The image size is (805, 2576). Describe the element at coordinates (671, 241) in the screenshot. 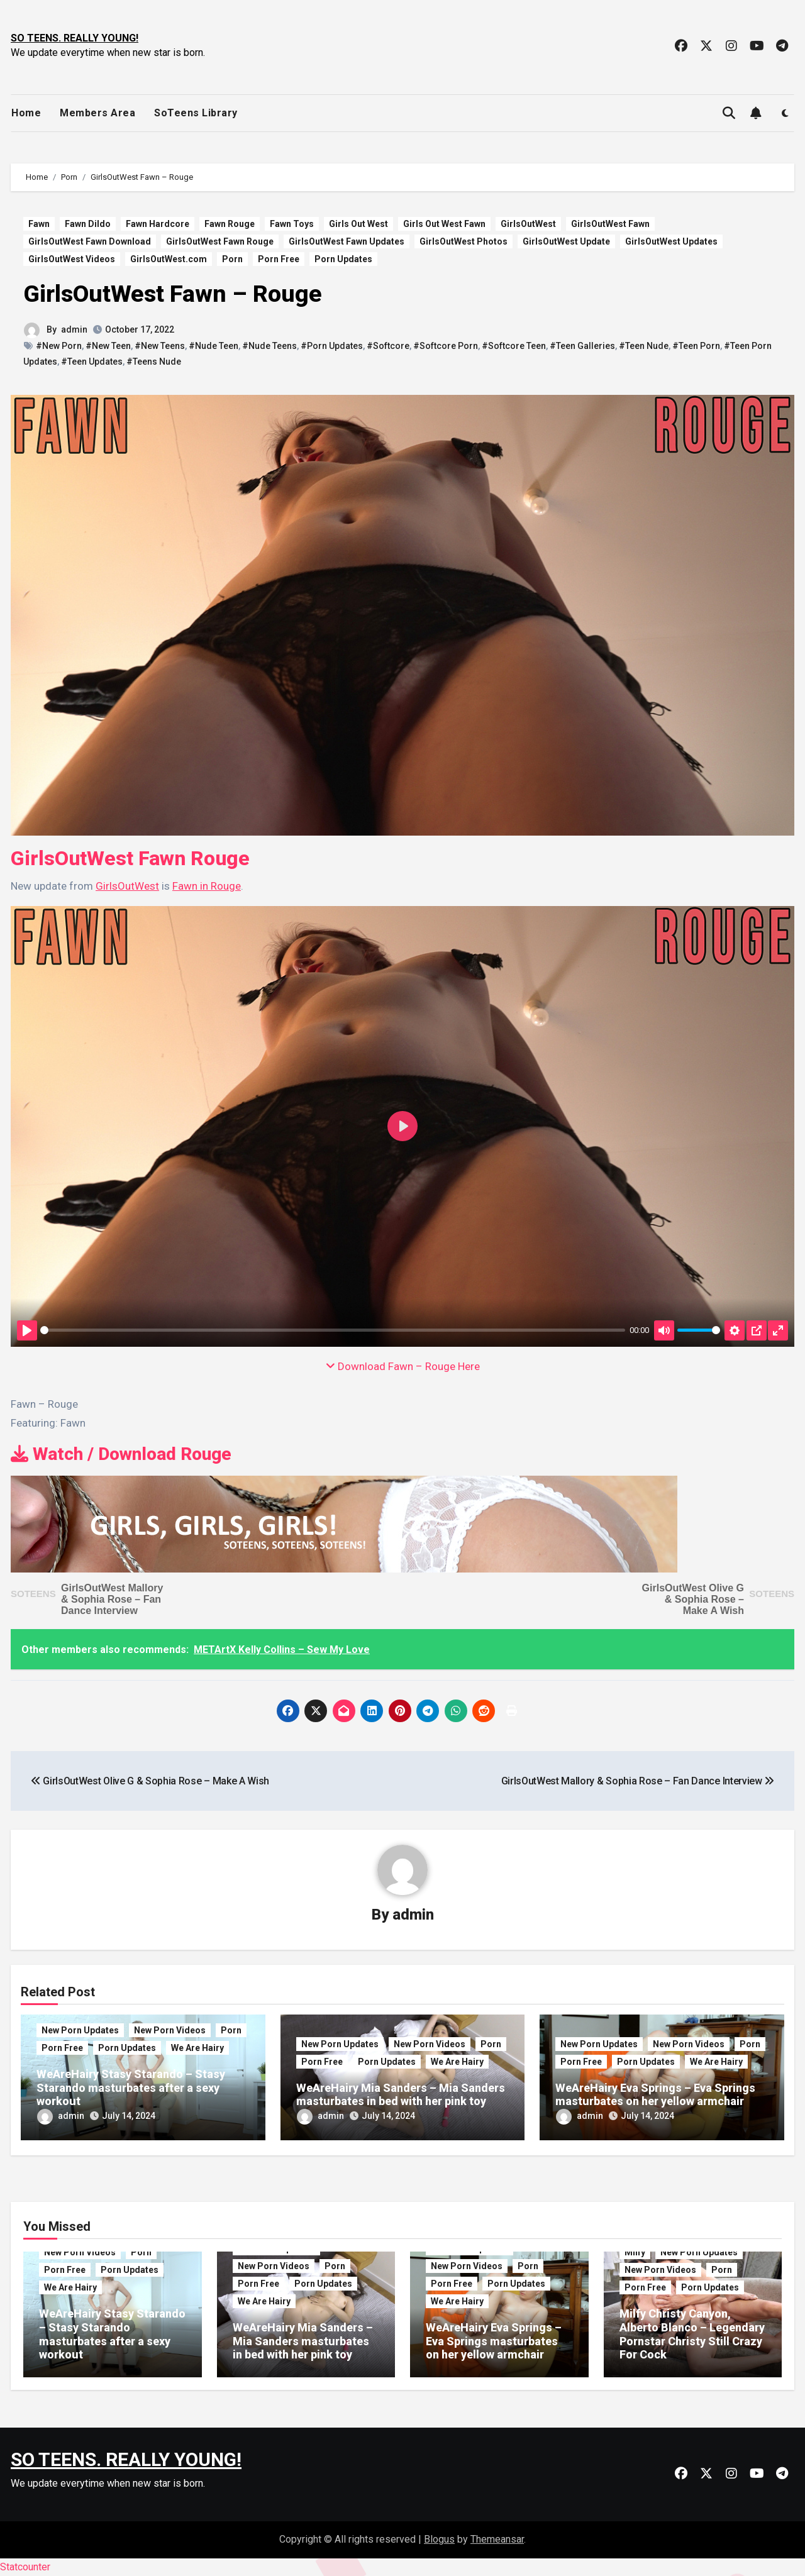

I see `GirlsOutWest Updates` at that location.